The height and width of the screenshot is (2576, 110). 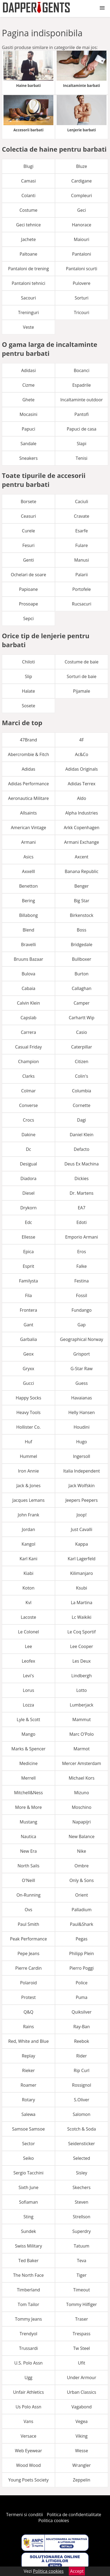 I want to click on Hollister Co., so click(x=28, y=1427).